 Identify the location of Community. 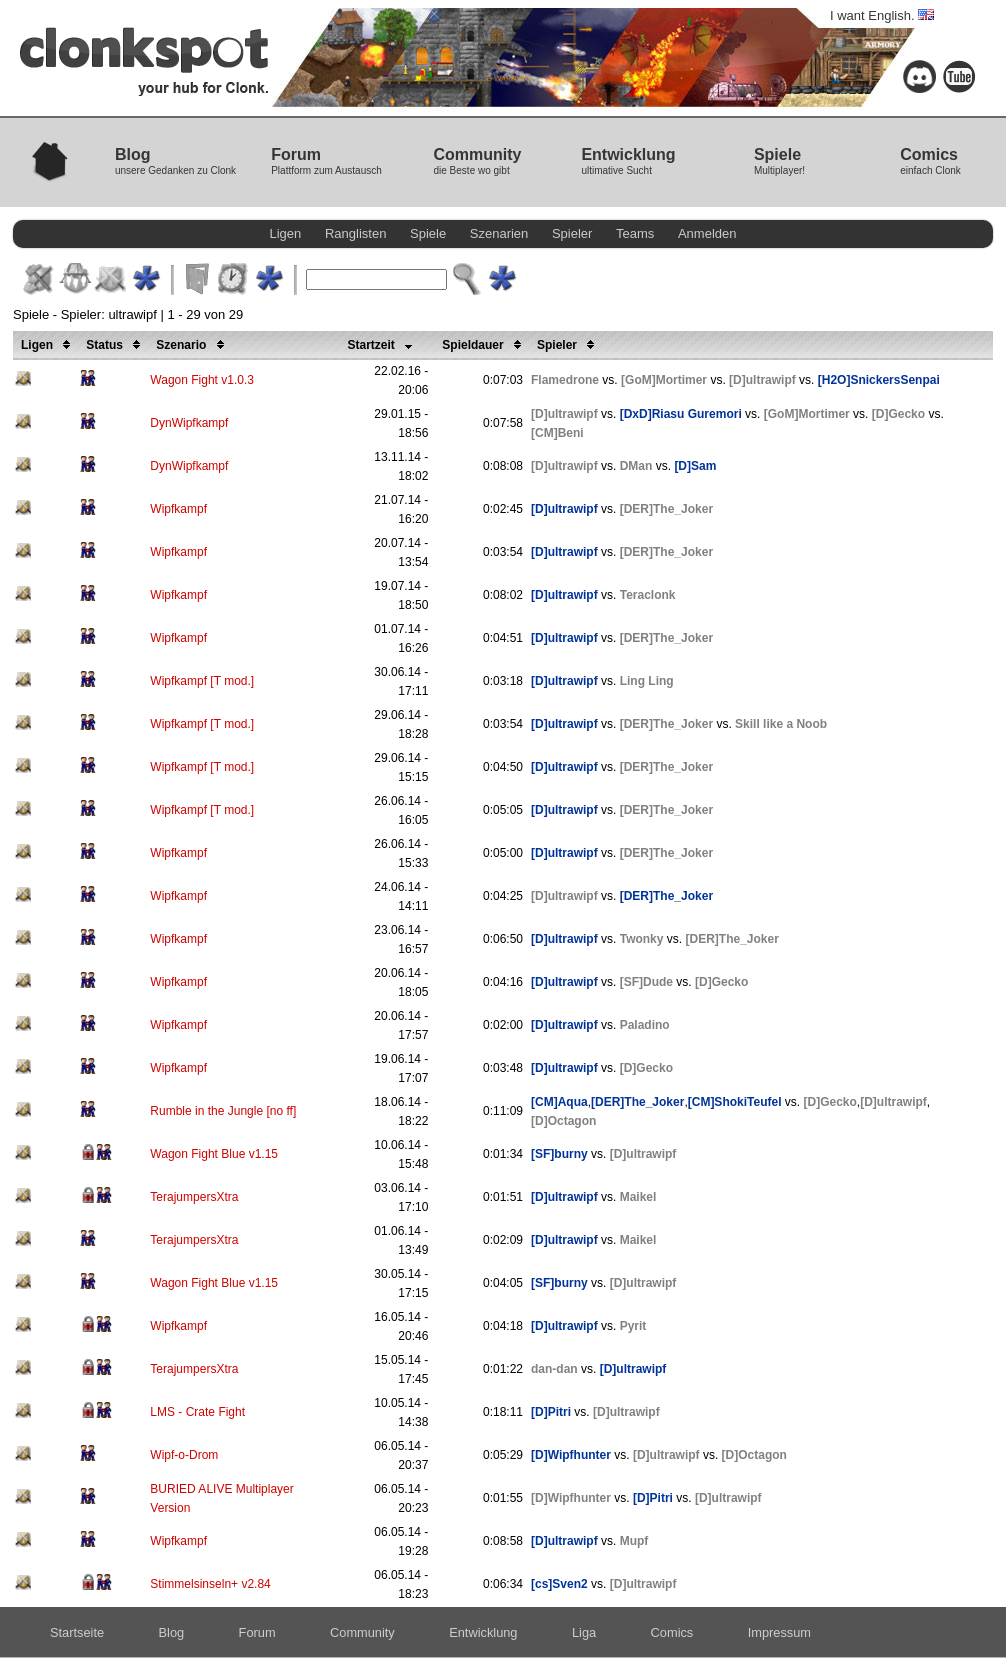
(362, 1632).